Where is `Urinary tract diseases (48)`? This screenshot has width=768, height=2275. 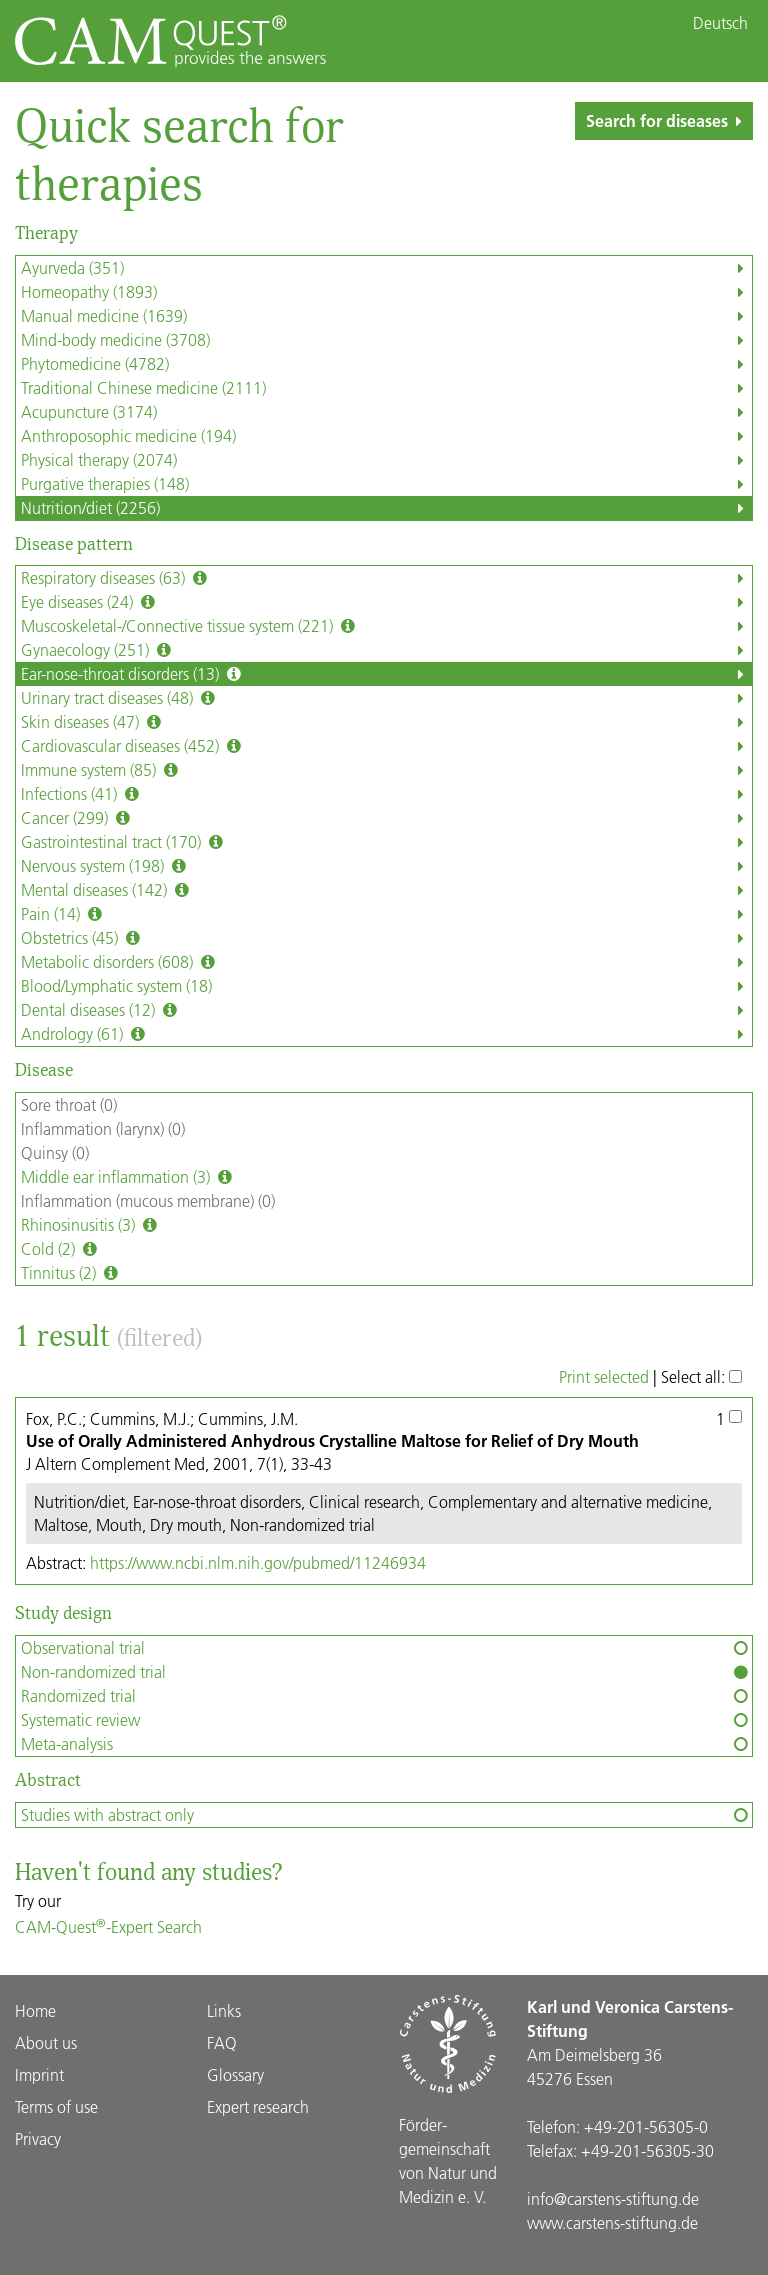
Urinary tract diseases (48) is located at coordinates (386, 698).